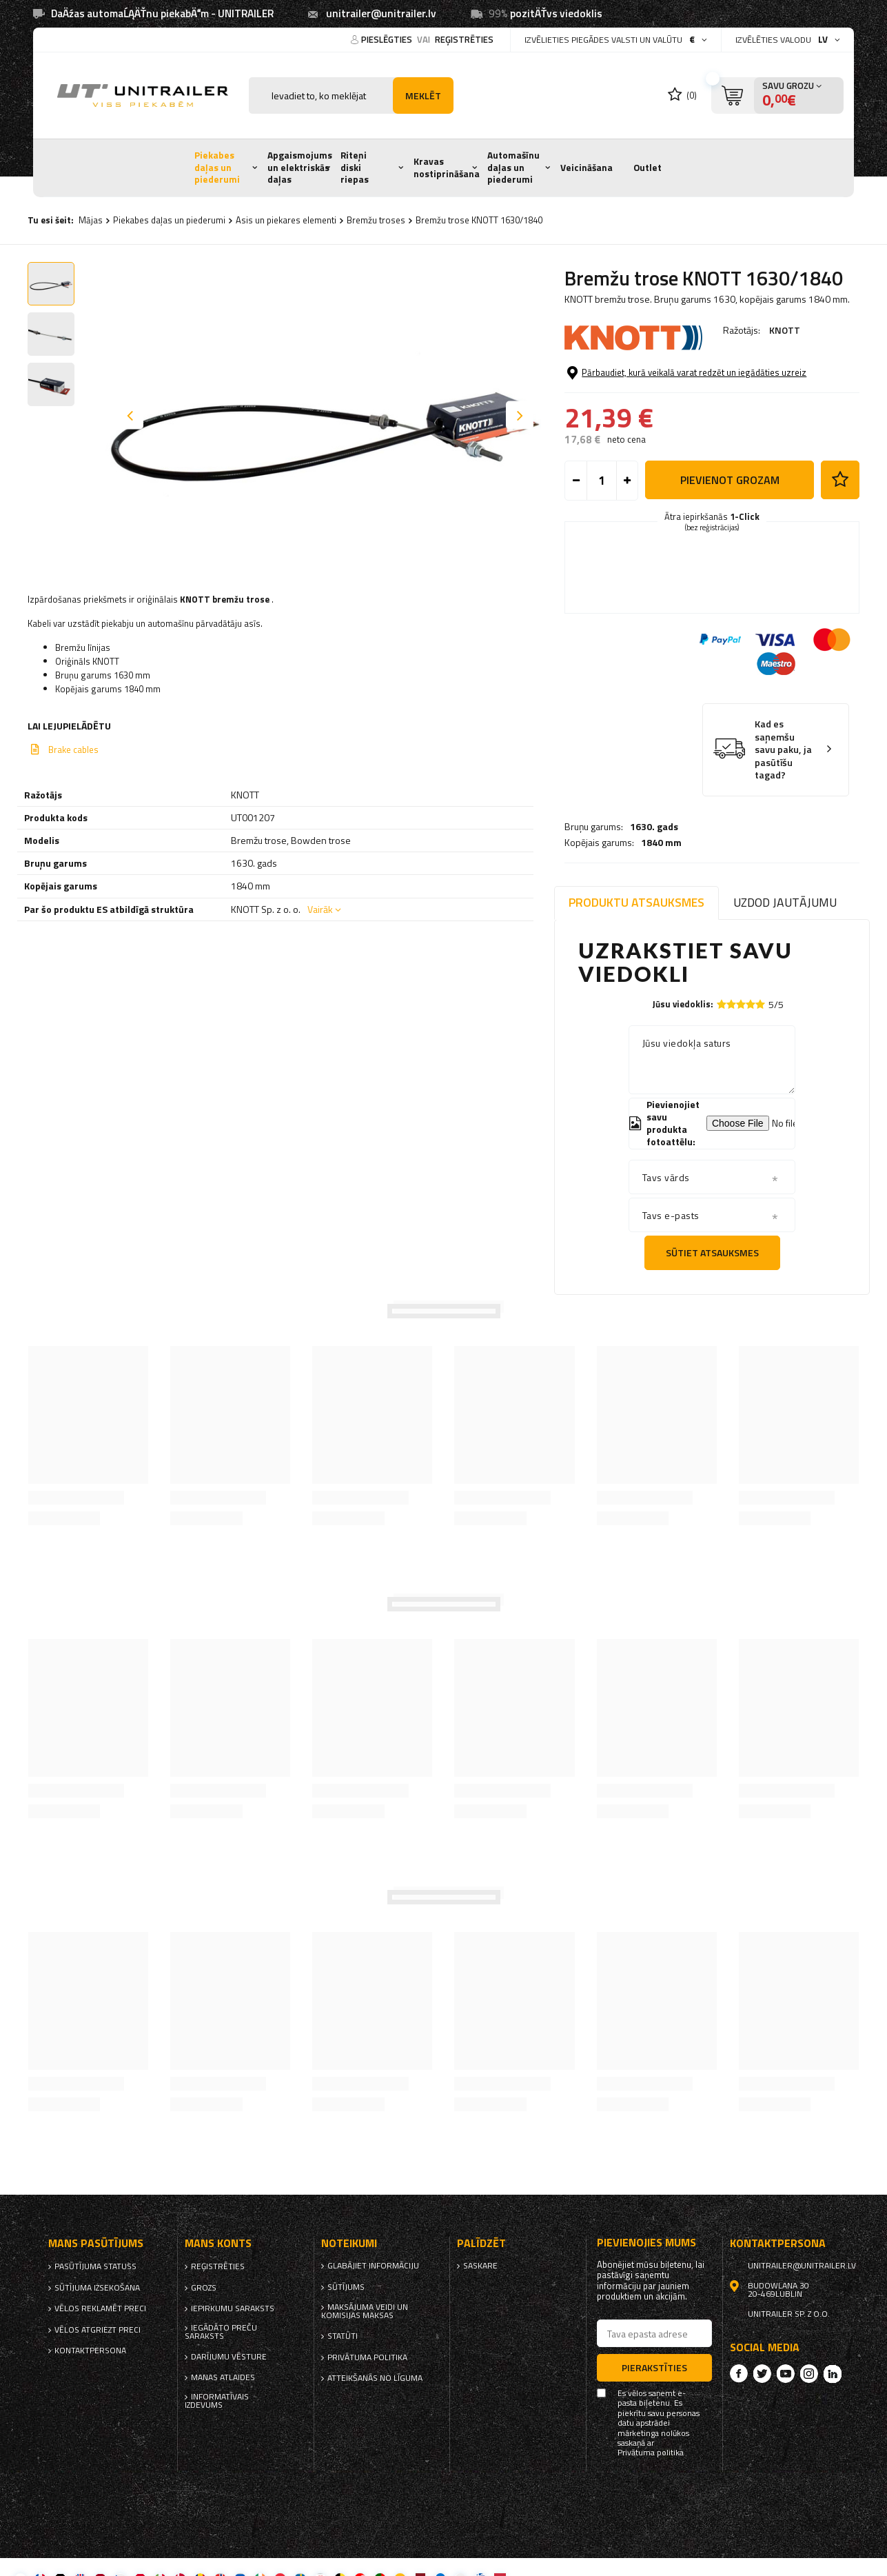  I want to click on Darījumu vēsture, so click(229, 2357).